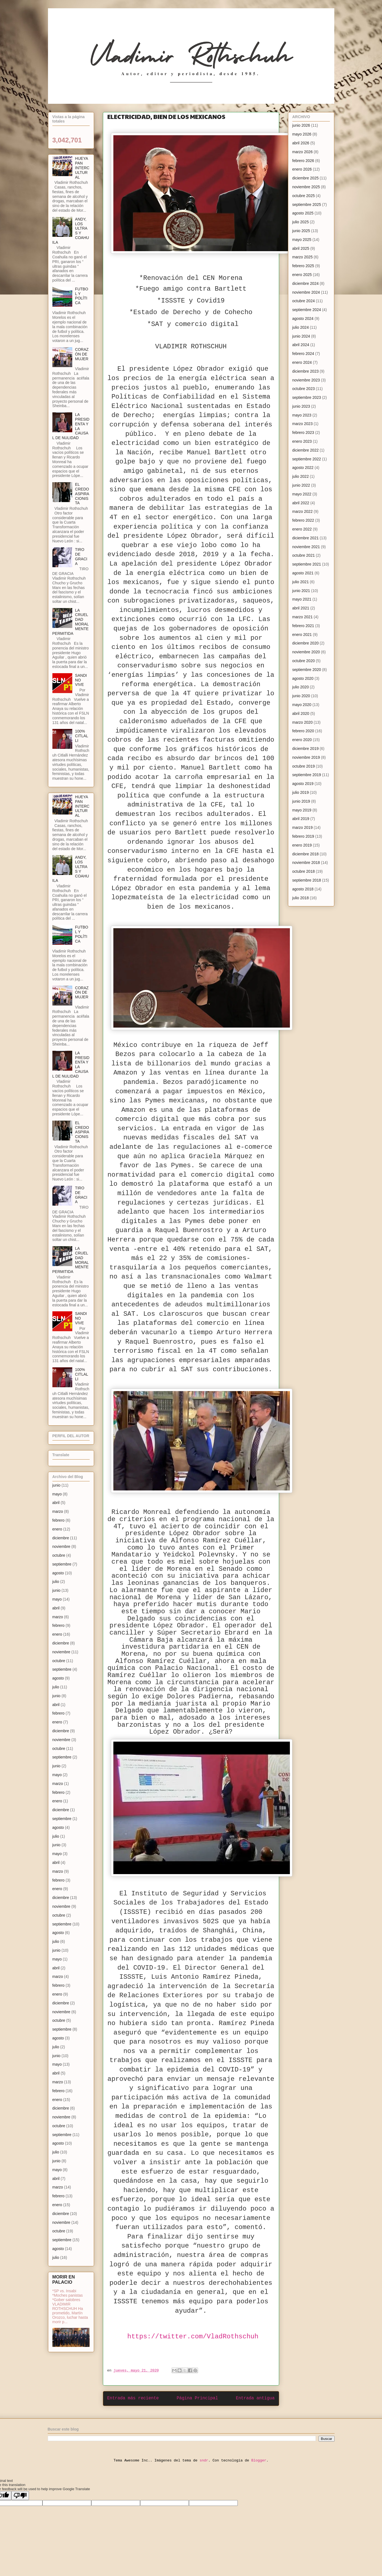 This screenshot has height=2576, width=382. Describe the element at coordinates (61, 1564) in the screenshot. I see `septiembre` at that location.